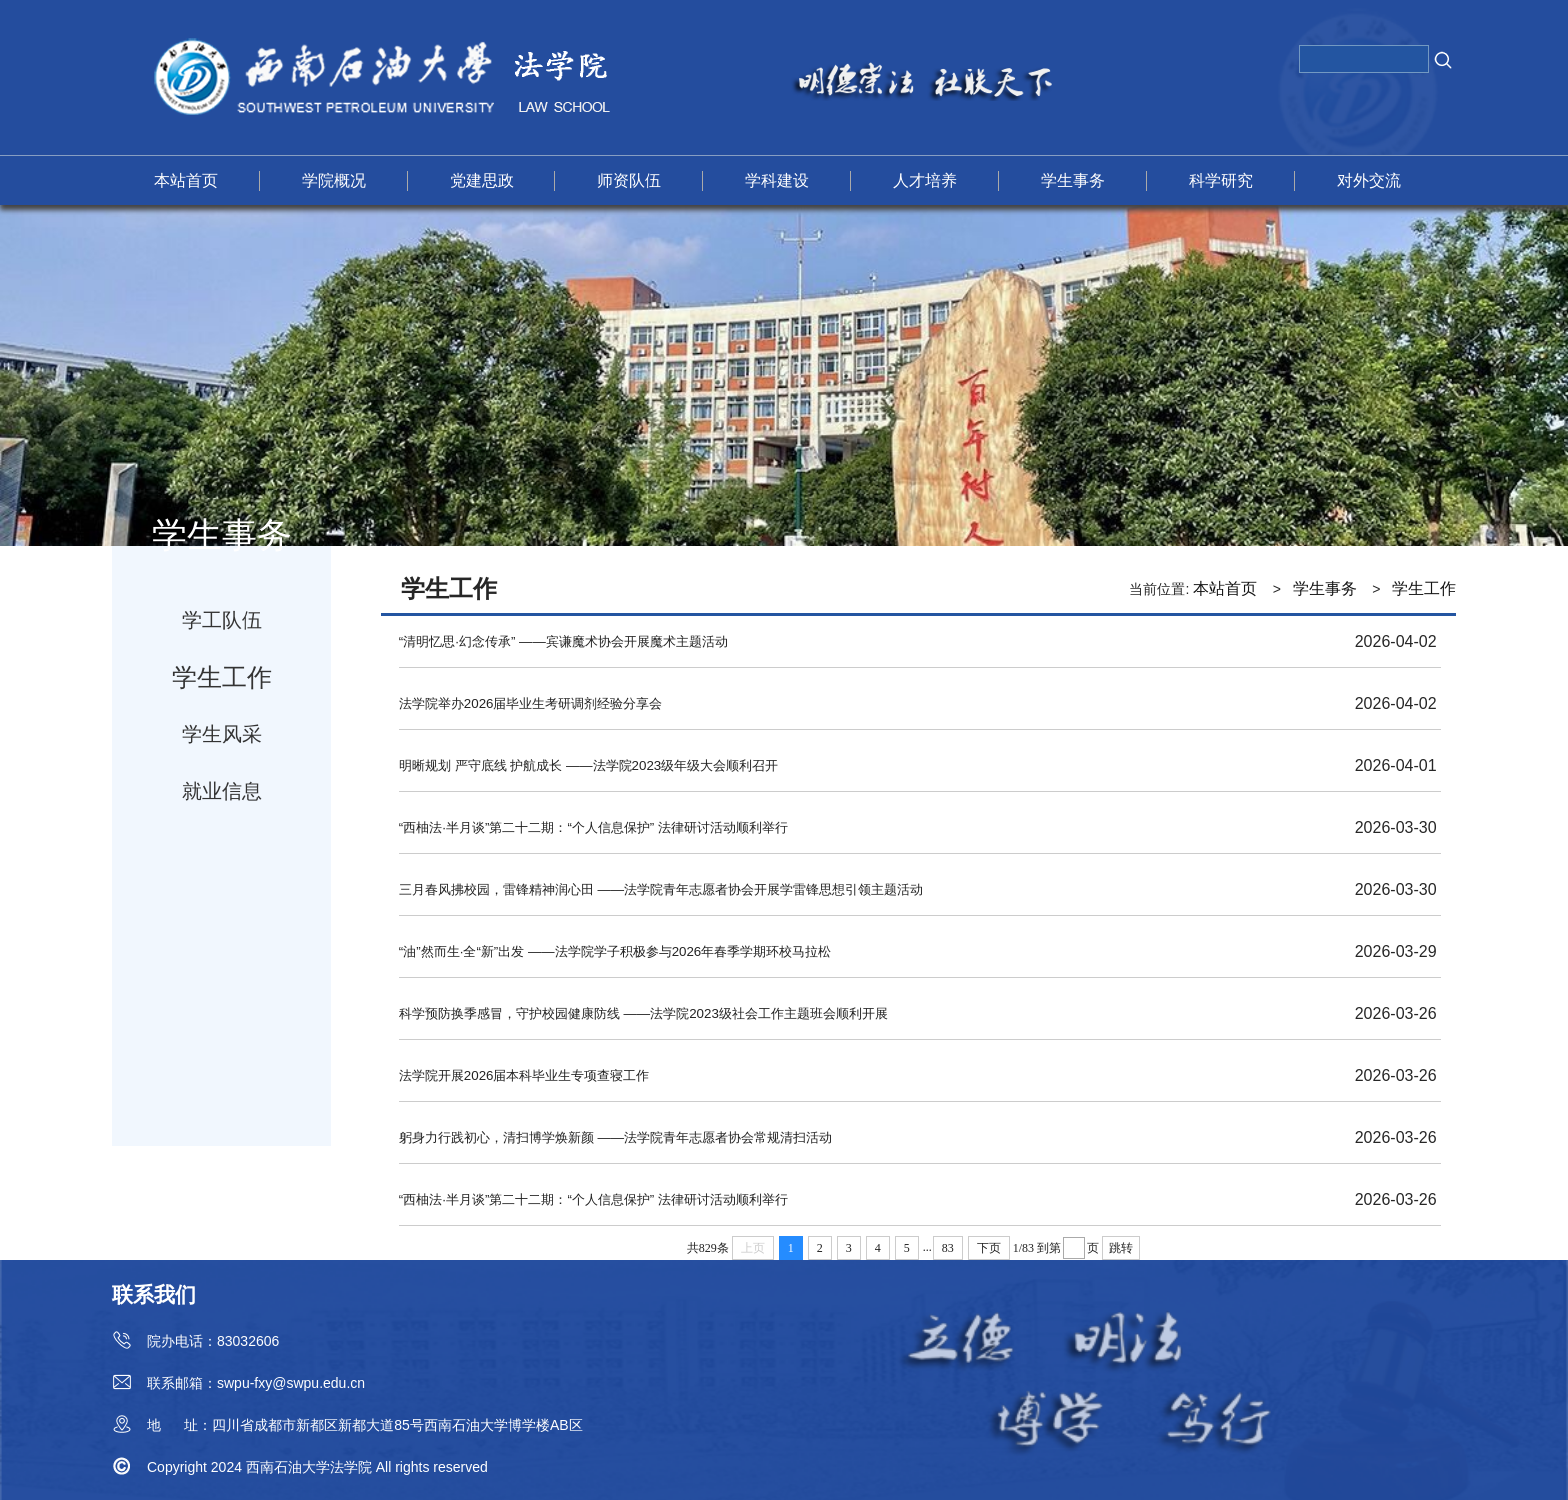 This screenshot has width=1568, height=1500. I want to click on 学生风采, so click(222, 734).